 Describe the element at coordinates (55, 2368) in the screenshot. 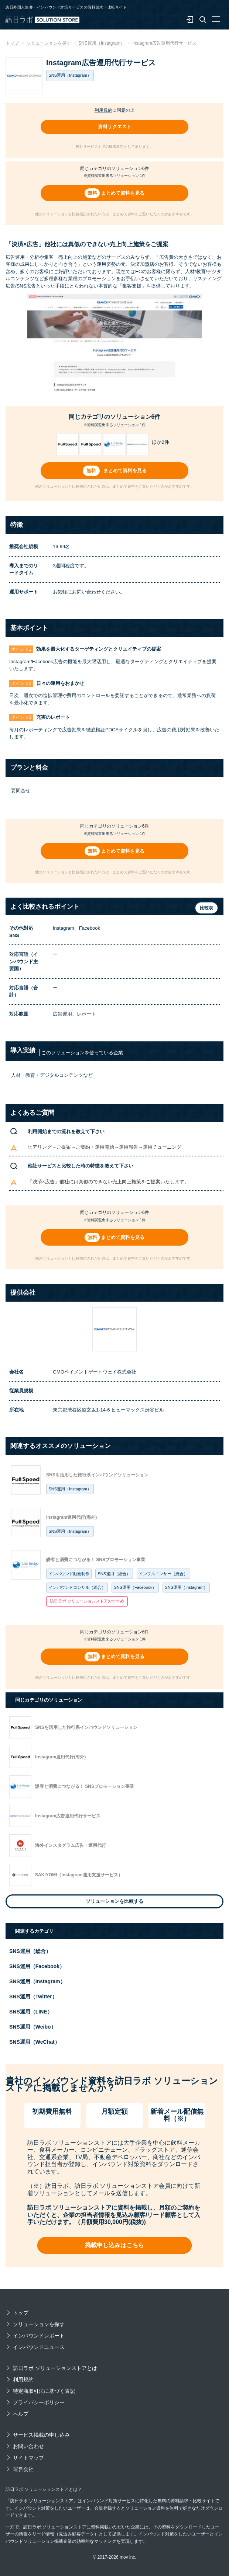

I see `訪日ラボ ソリューションストアとは` at that location.